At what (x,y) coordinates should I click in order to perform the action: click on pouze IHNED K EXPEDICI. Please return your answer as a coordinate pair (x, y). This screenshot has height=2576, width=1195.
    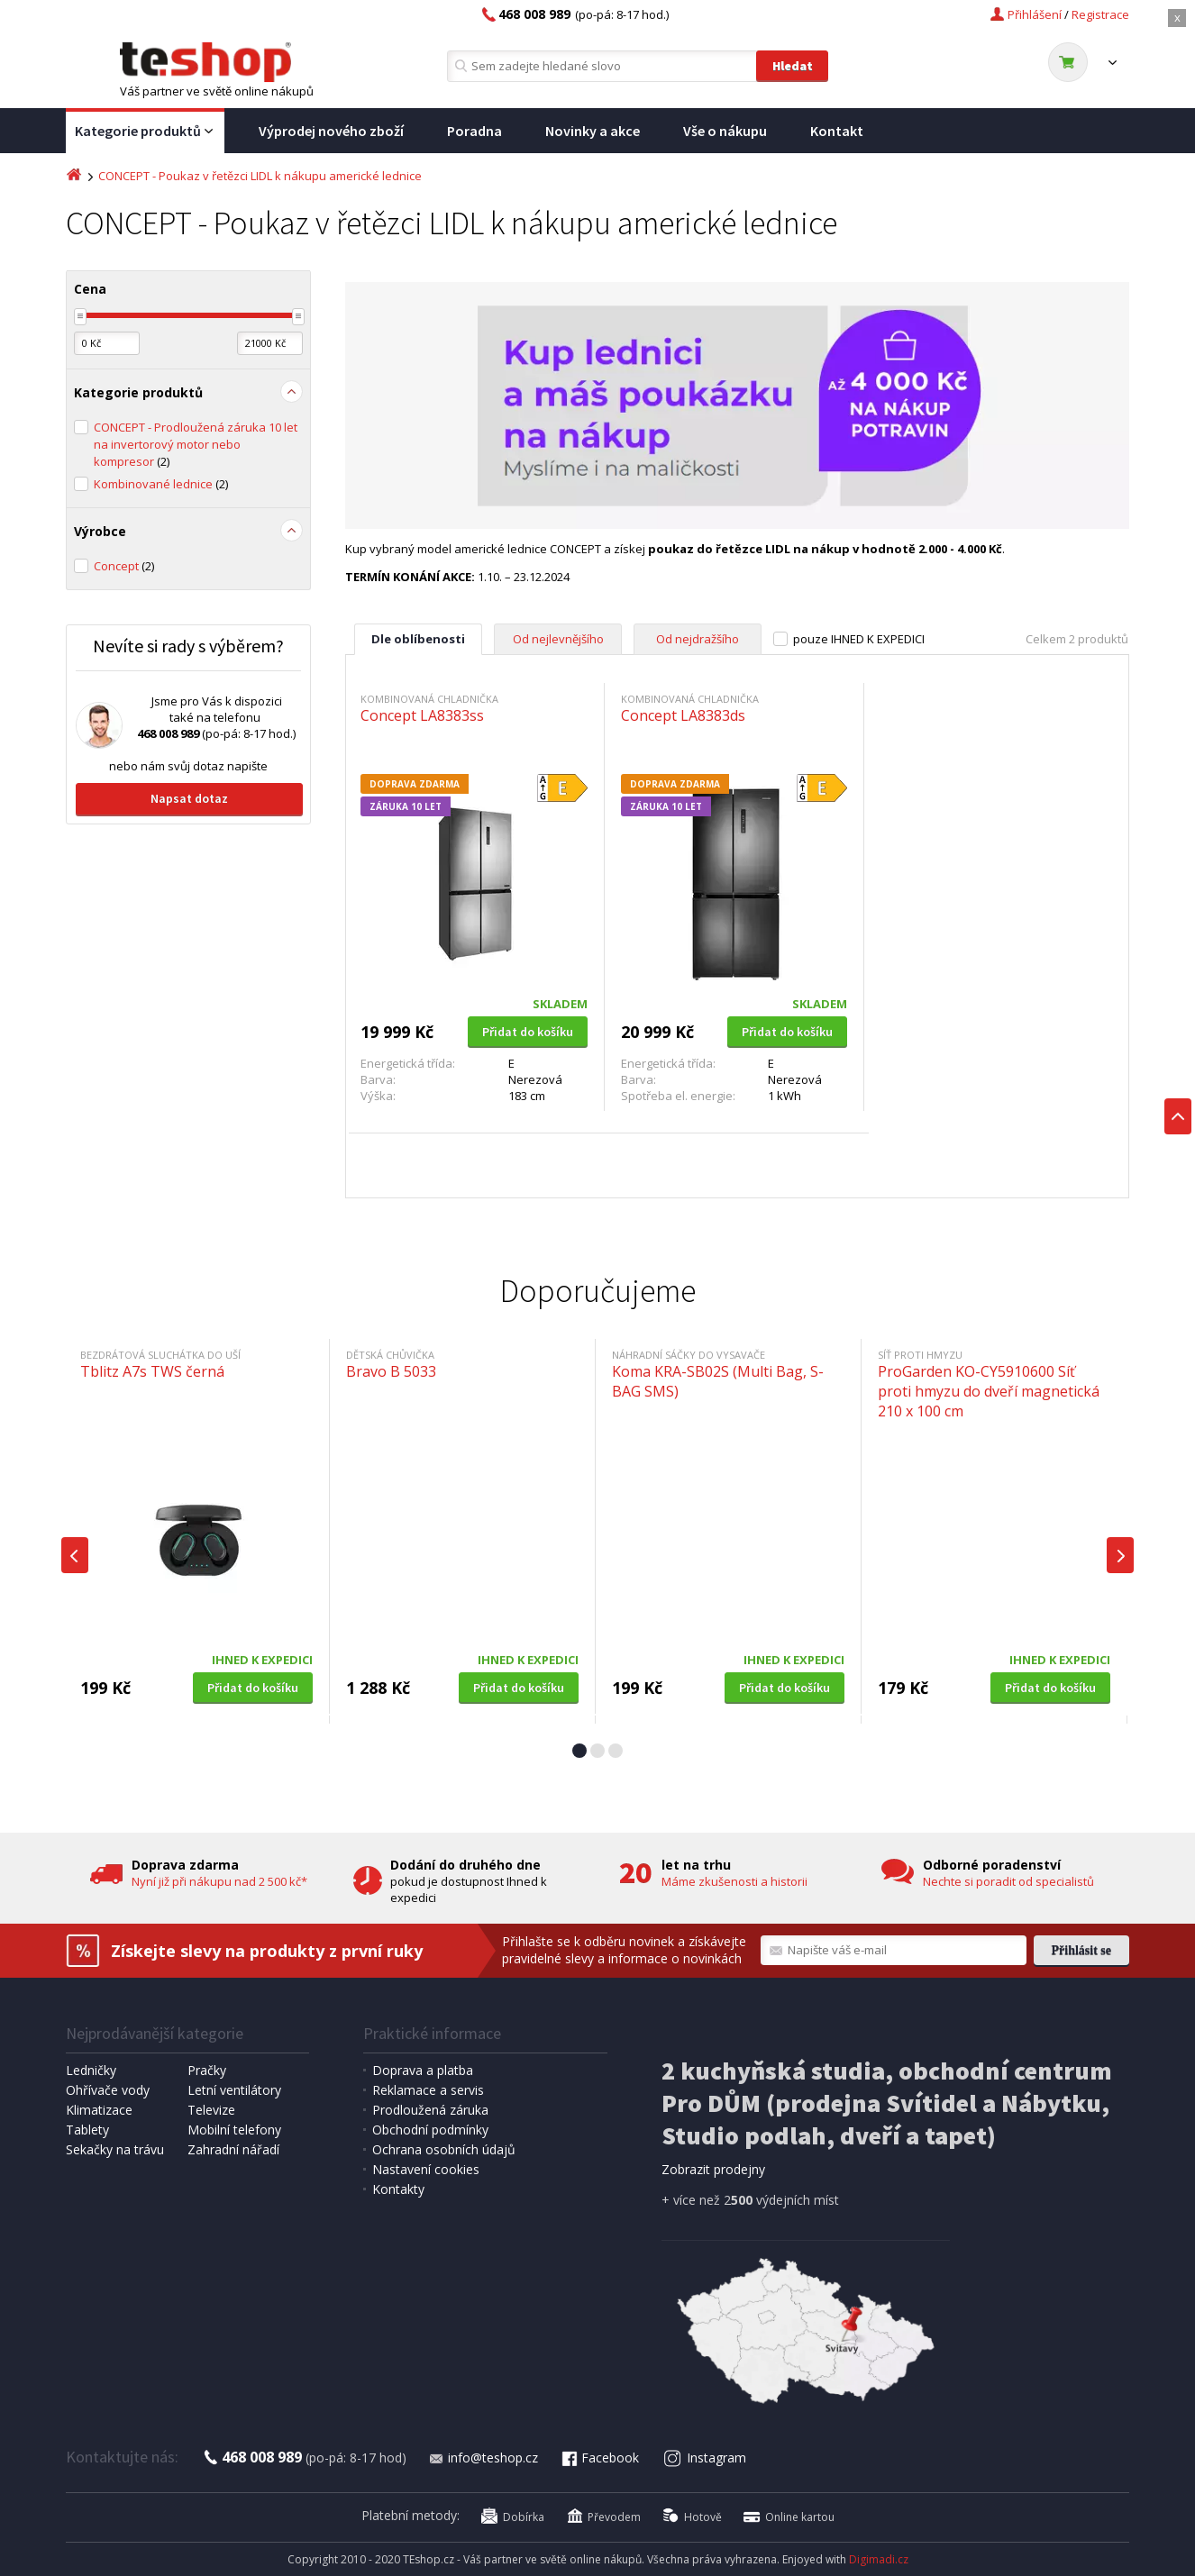
    Looking at the image, I should click on (859, 639).